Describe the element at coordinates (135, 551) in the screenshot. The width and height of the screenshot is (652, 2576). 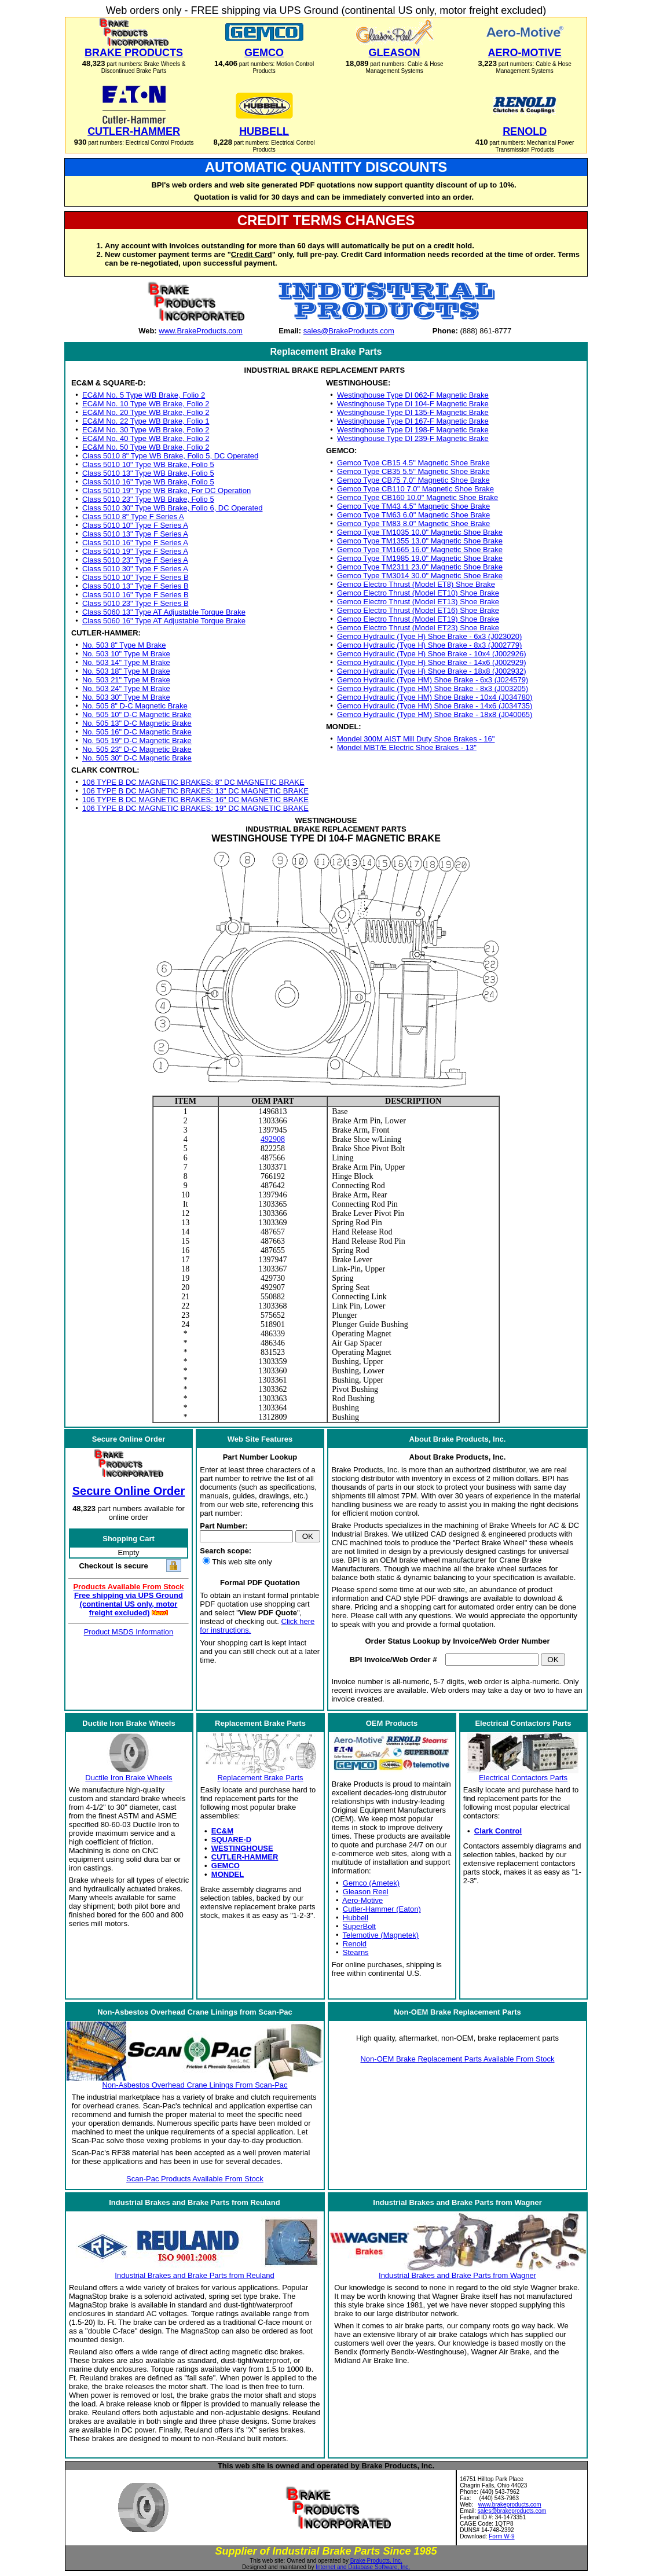
I see `Class 5010 19" Type F Series A` at that location.